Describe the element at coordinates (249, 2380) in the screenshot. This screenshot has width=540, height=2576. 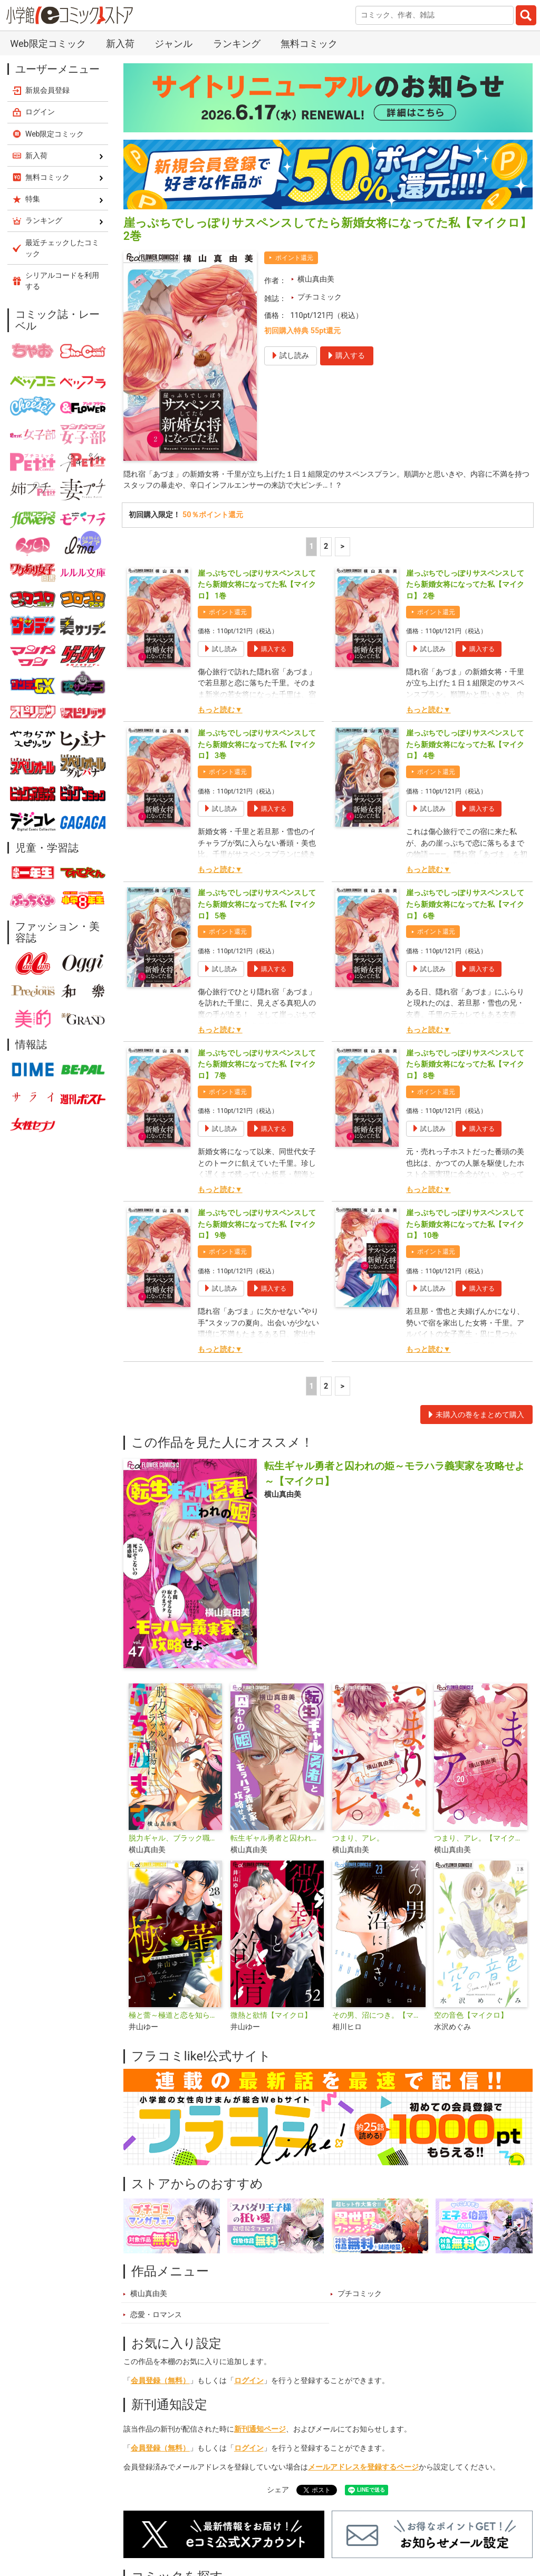
I see `ログイン` at that location.